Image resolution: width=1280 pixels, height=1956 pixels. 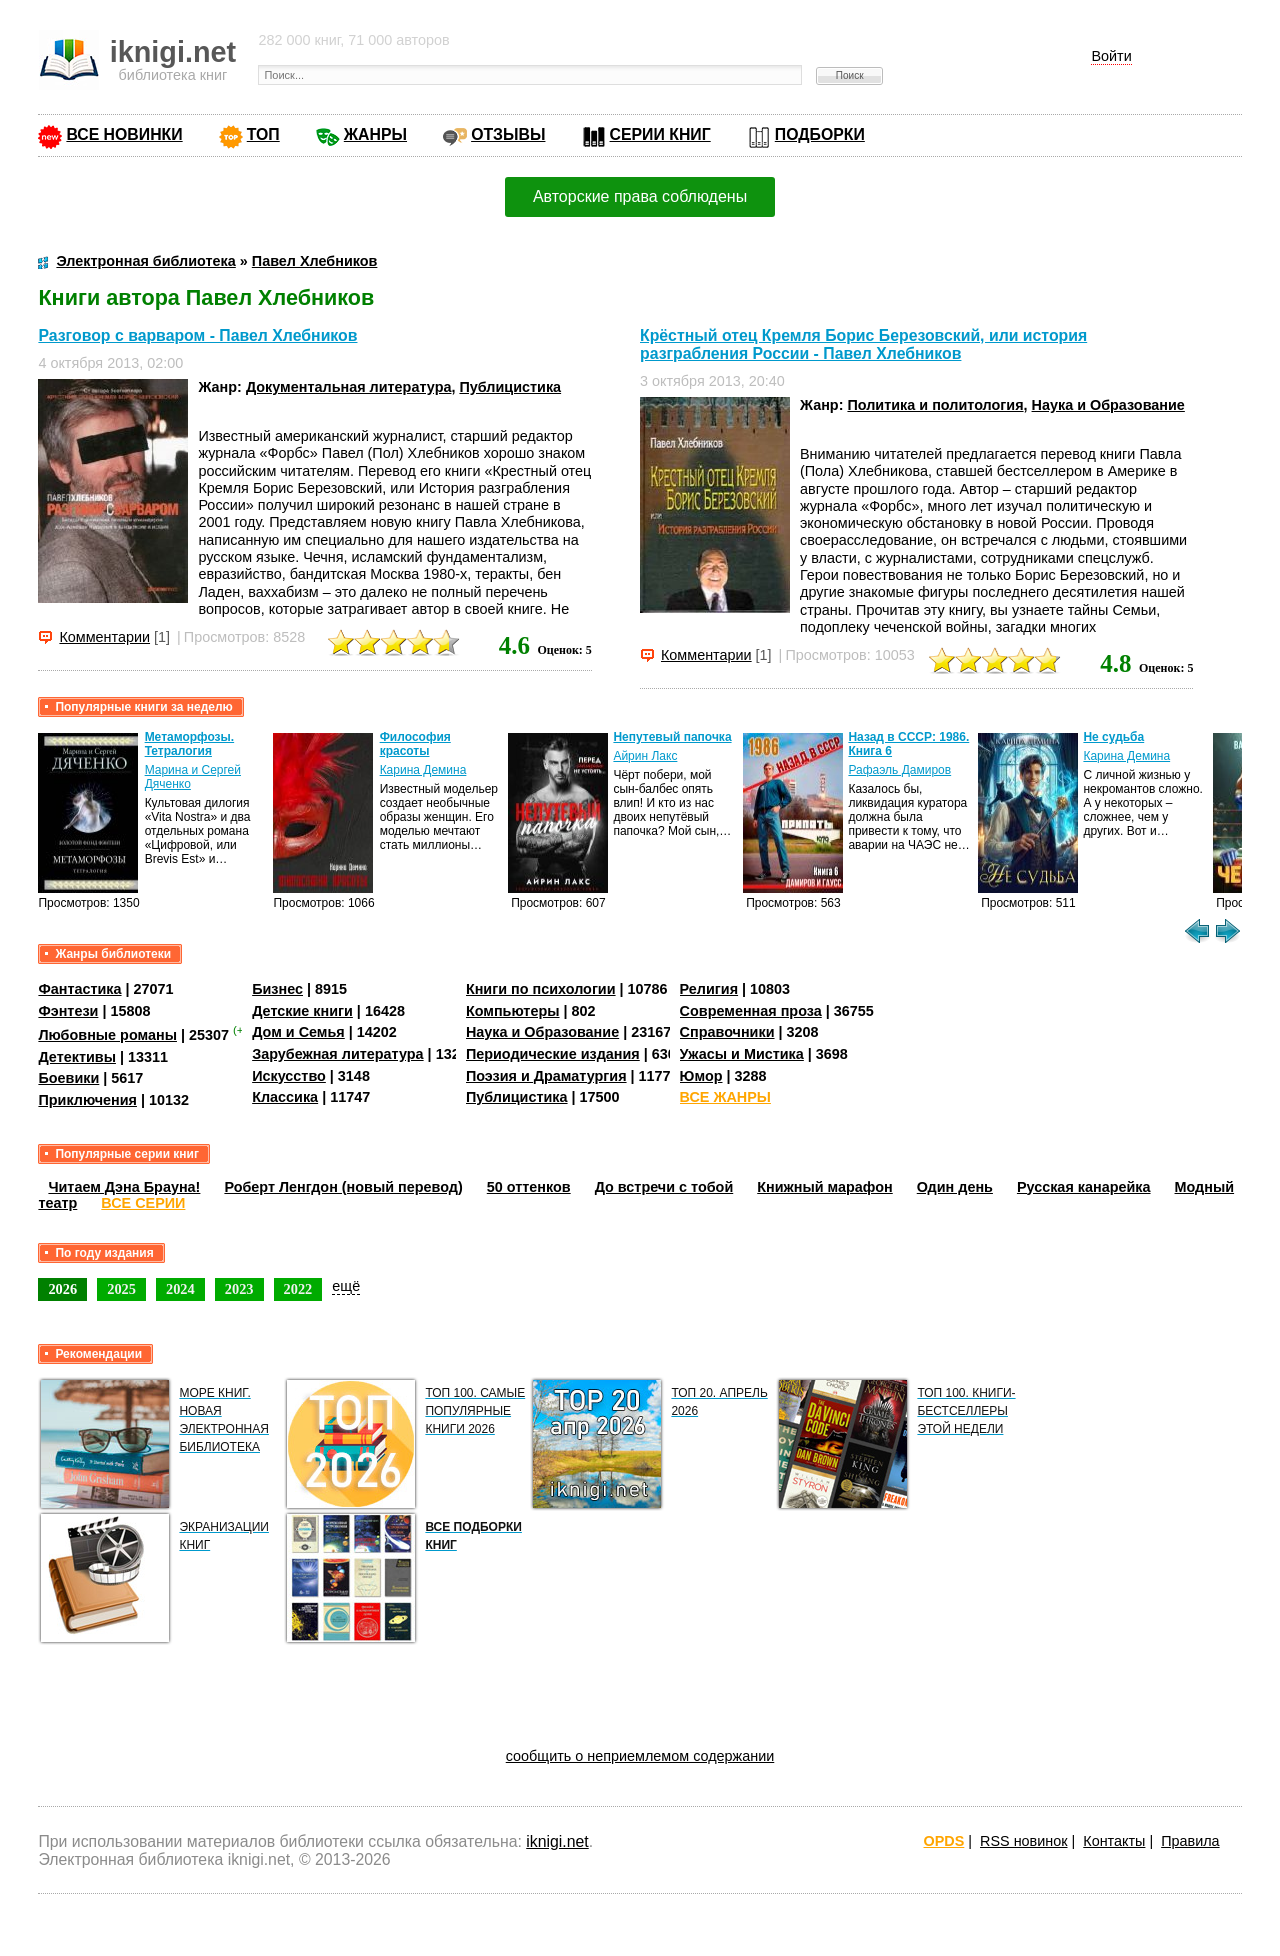 What do you see at coordinates (935, 405) in the screenshot?
I see `Политика и политология` at bounding box center [935, 405].